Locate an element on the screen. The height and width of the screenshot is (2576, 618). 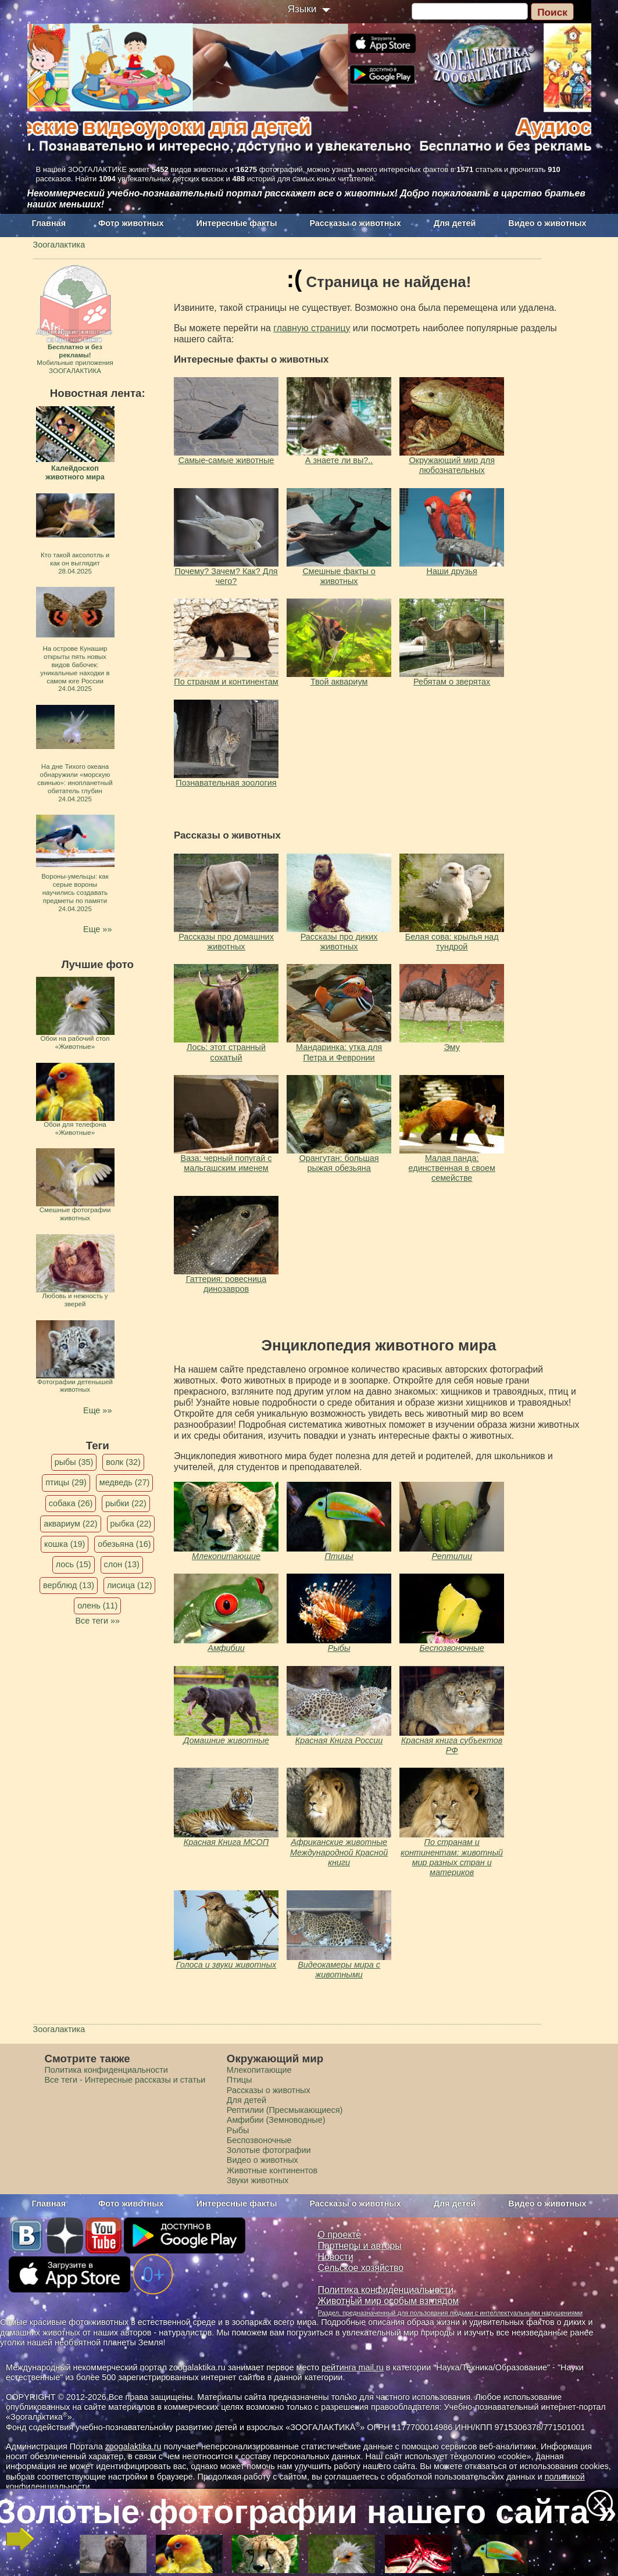
лисица (12) is located at coordinates (129, 1585).